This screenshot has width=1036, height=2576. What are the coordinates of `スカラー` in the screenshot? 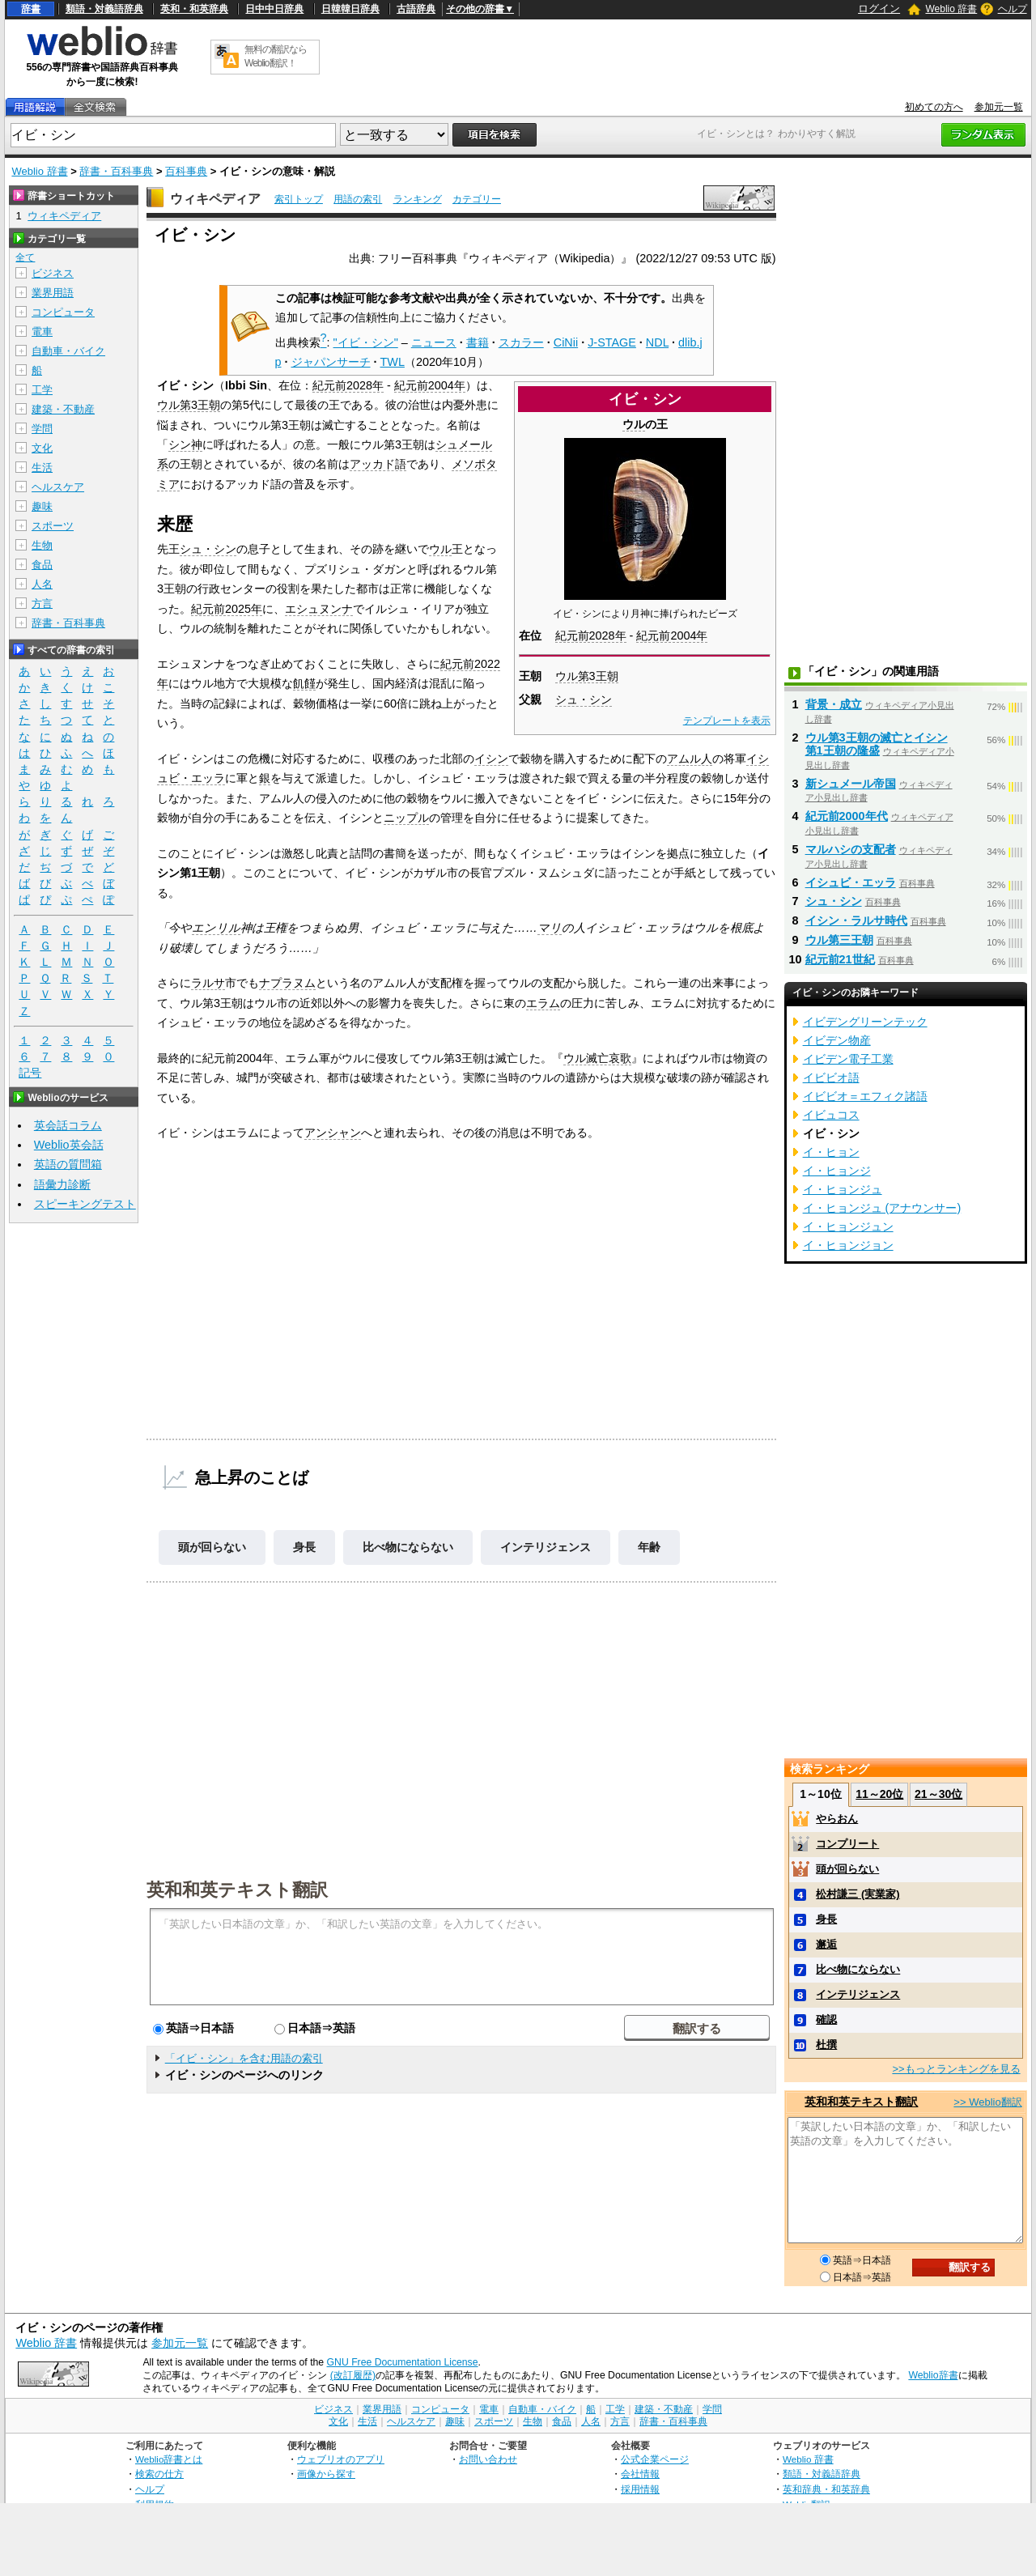 It's located at (521, 342).